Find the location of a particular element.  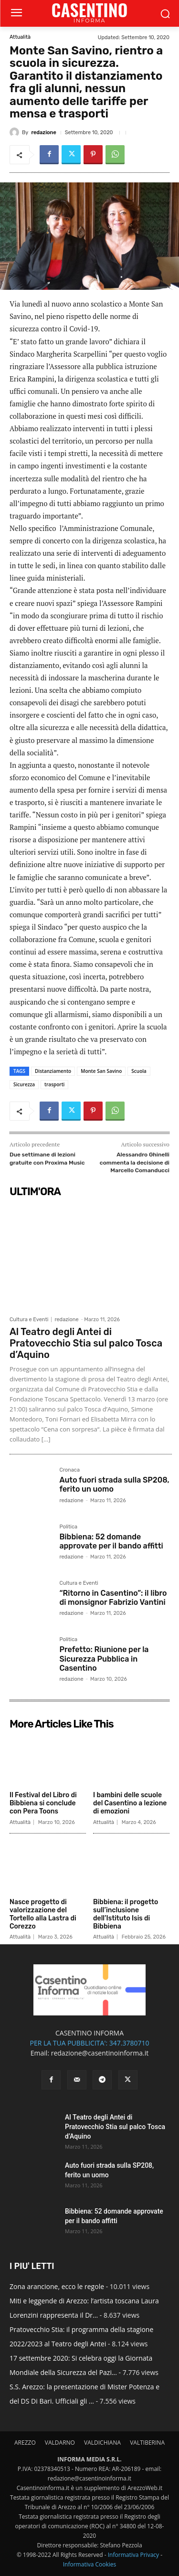

Distanziamento is located at coordinates (53, 1071).